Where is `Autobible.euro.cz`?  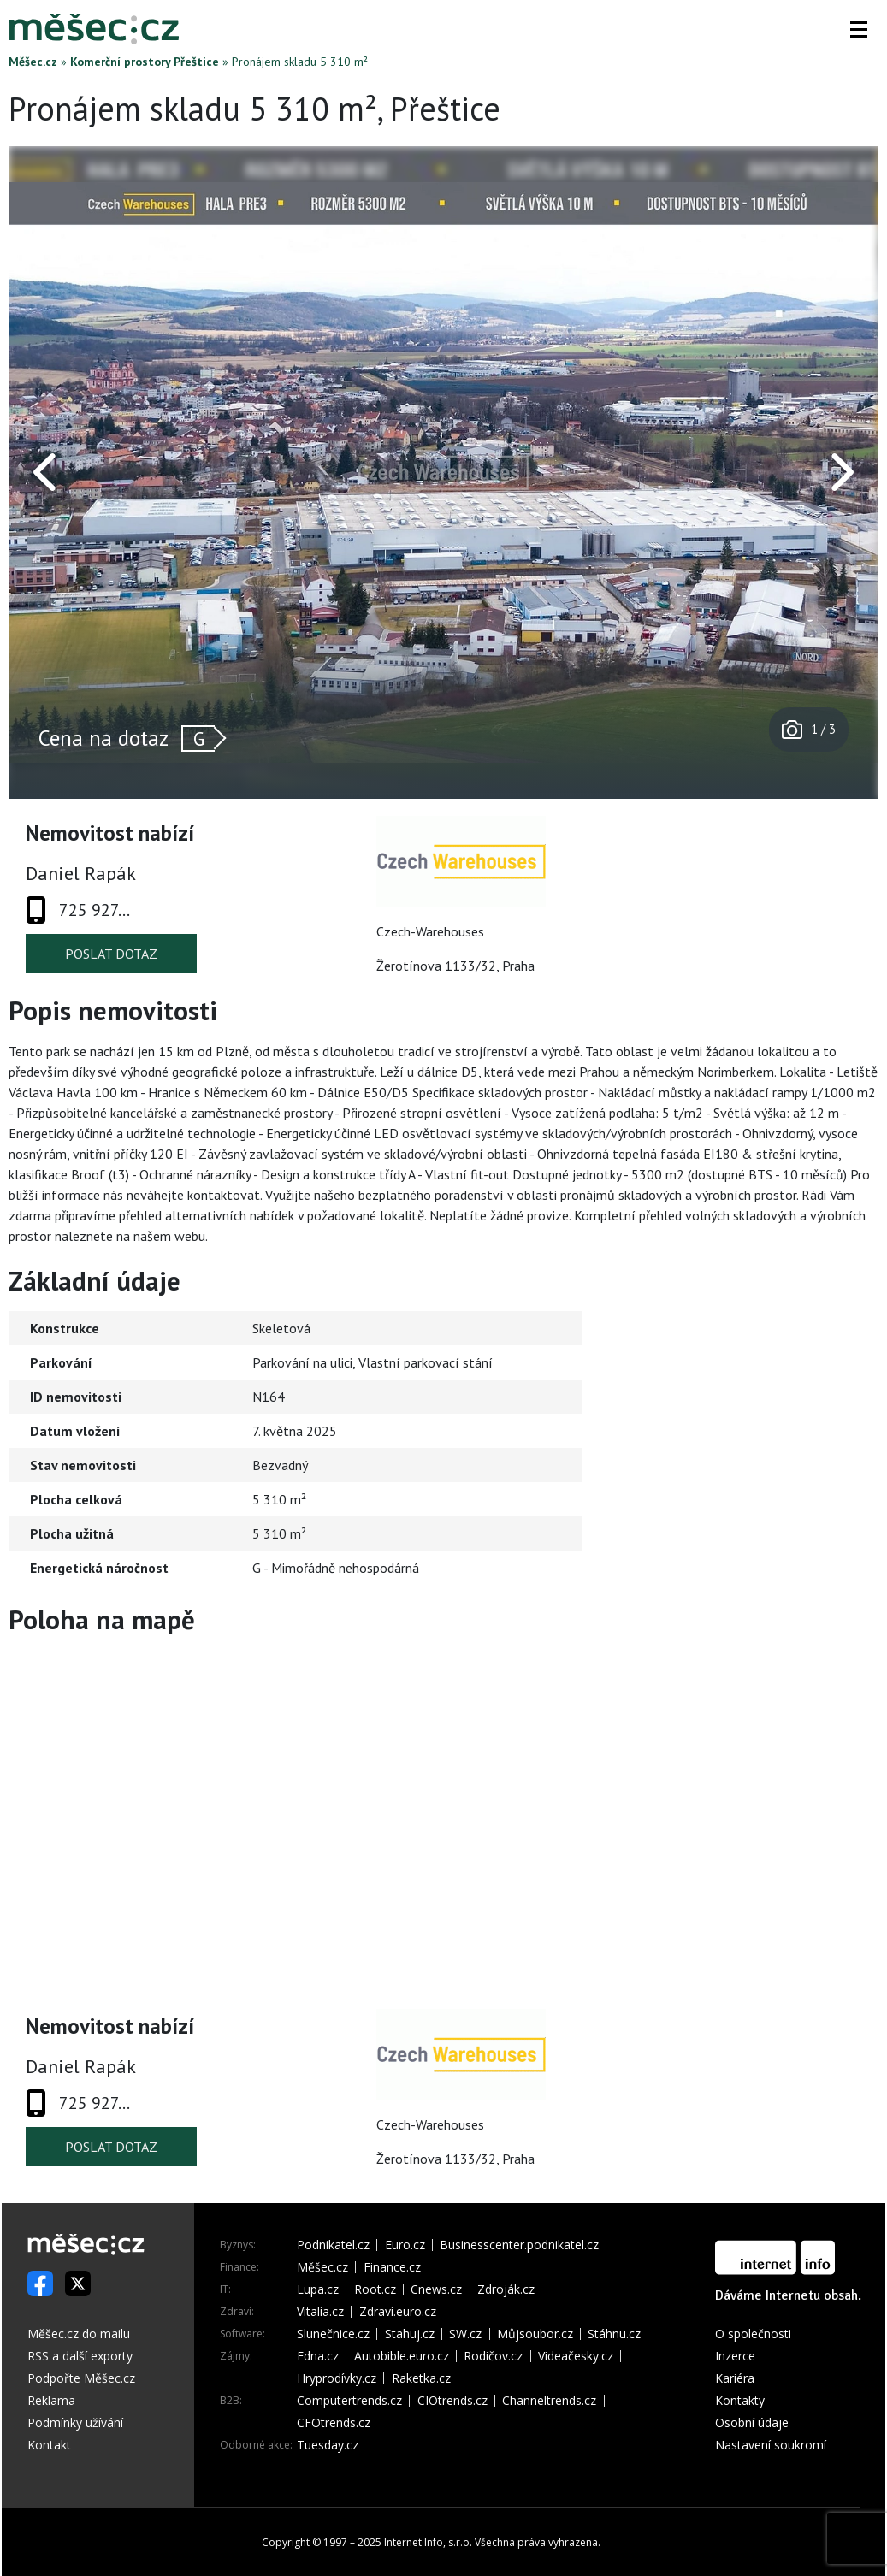 Autobible.euro.cz is located at coordinates (401, 2356).